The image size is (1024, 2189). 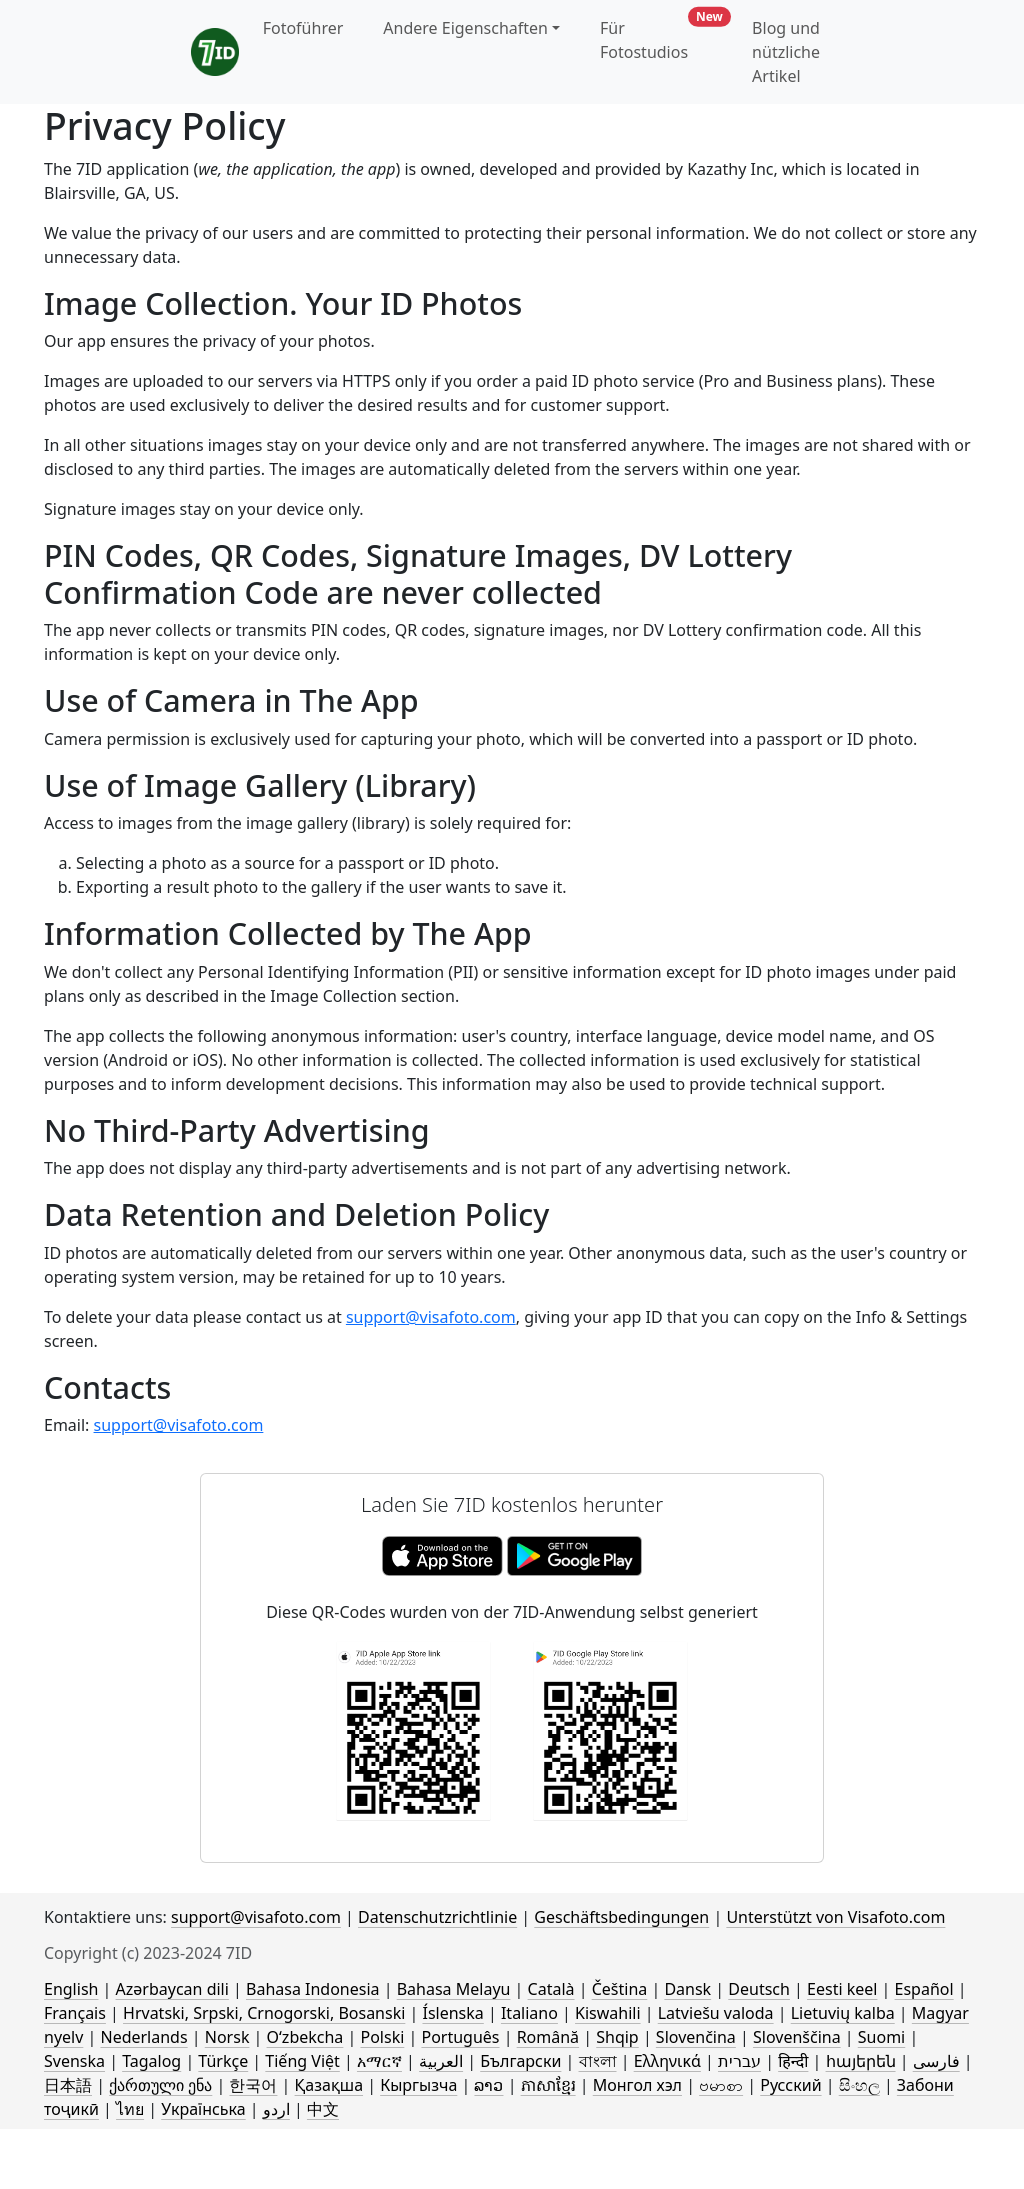 I want to click on Қазақша, so click(x=329, y=2085).